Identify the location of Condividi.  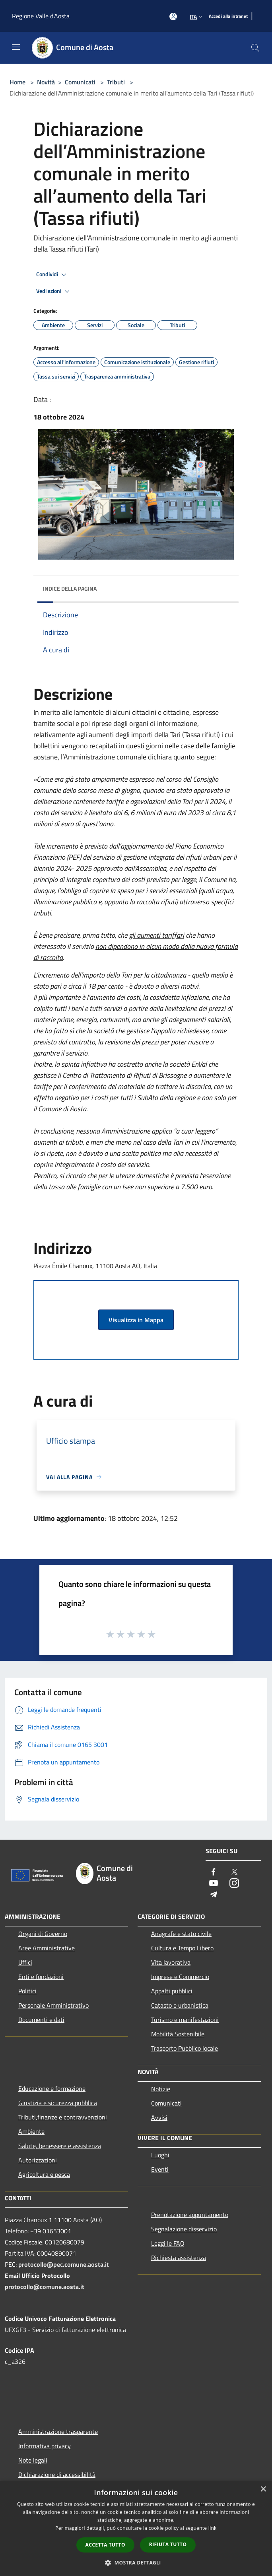
(52, 274).